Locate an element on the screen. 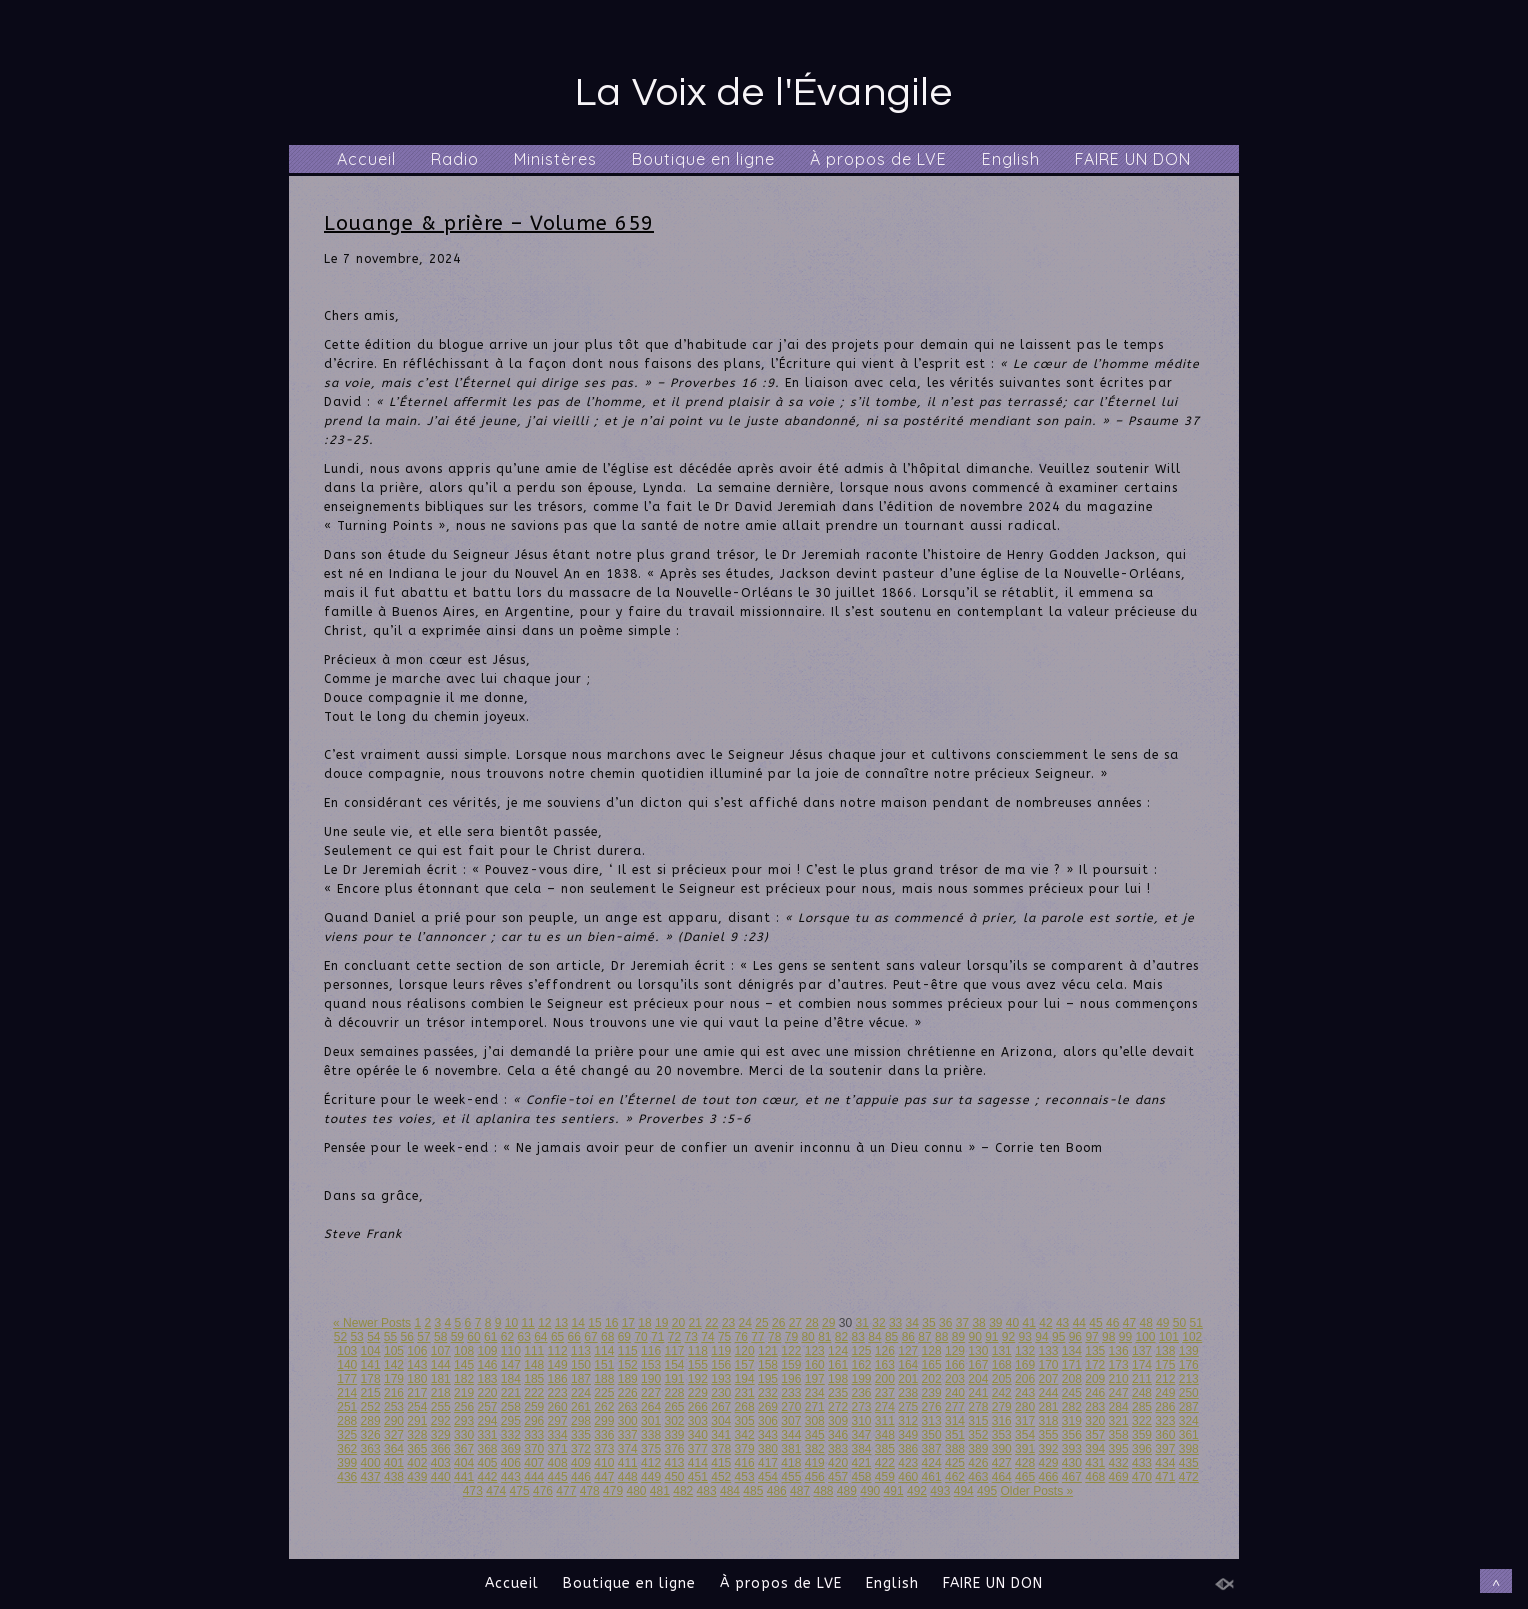 The height and width of the screenshot is (1609, 1528). 460 is located at coordinates (908, 1477).